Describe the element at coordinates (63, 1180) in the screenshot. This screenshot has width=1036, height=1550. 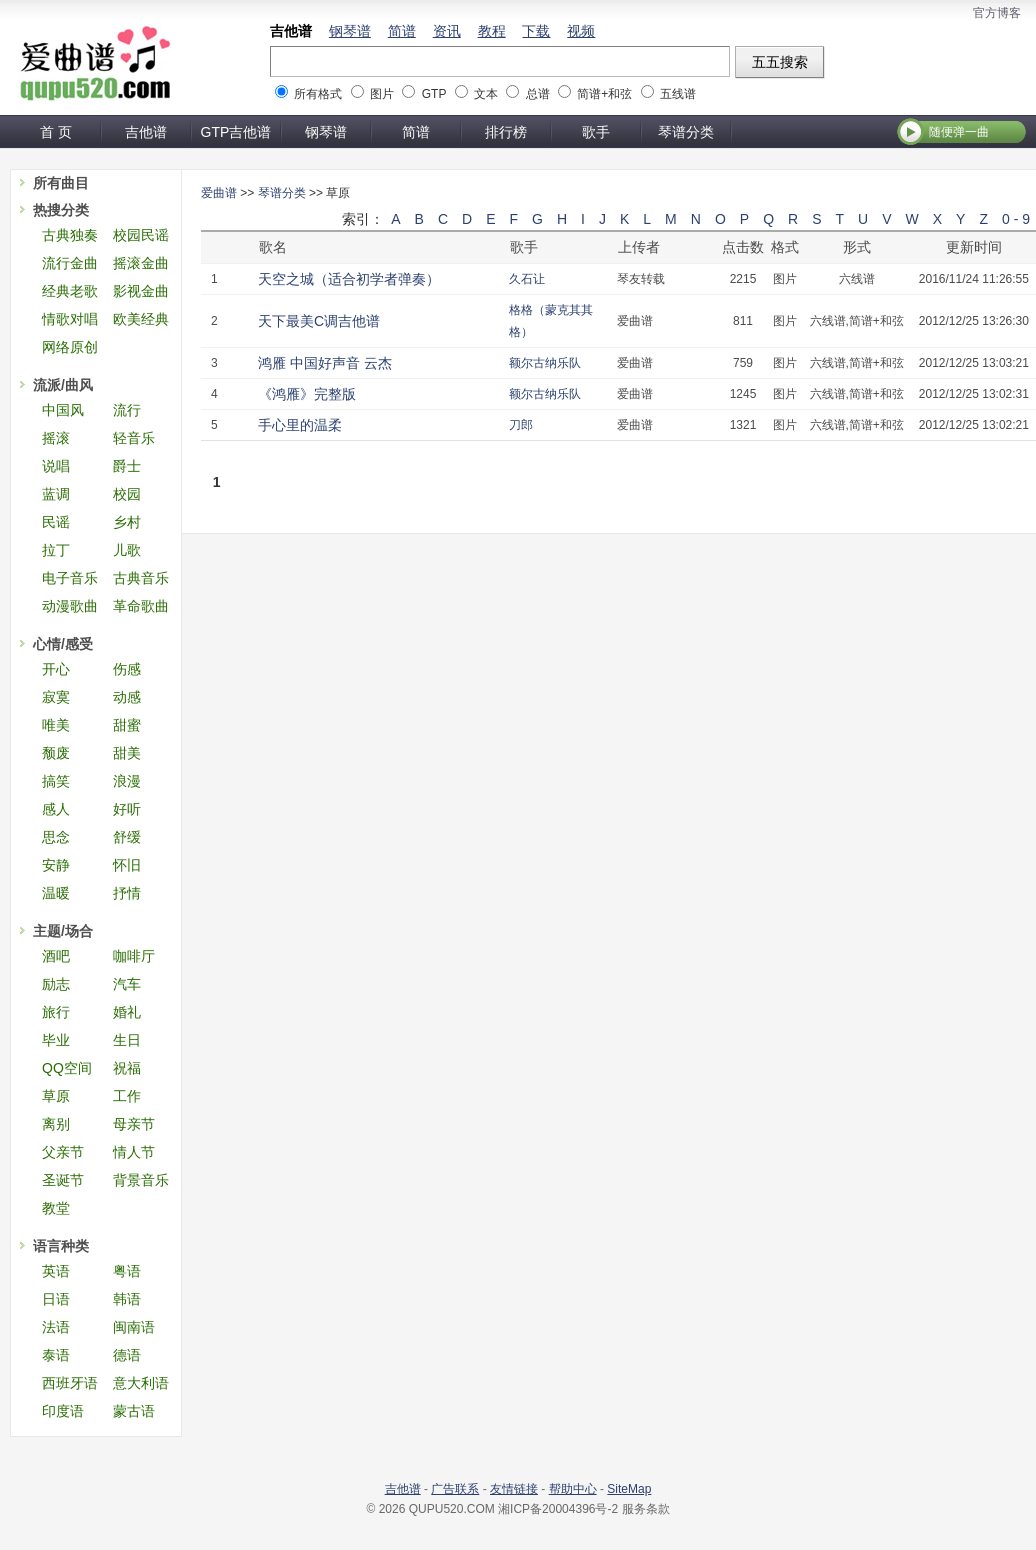
I see `圣诞节` at that location.